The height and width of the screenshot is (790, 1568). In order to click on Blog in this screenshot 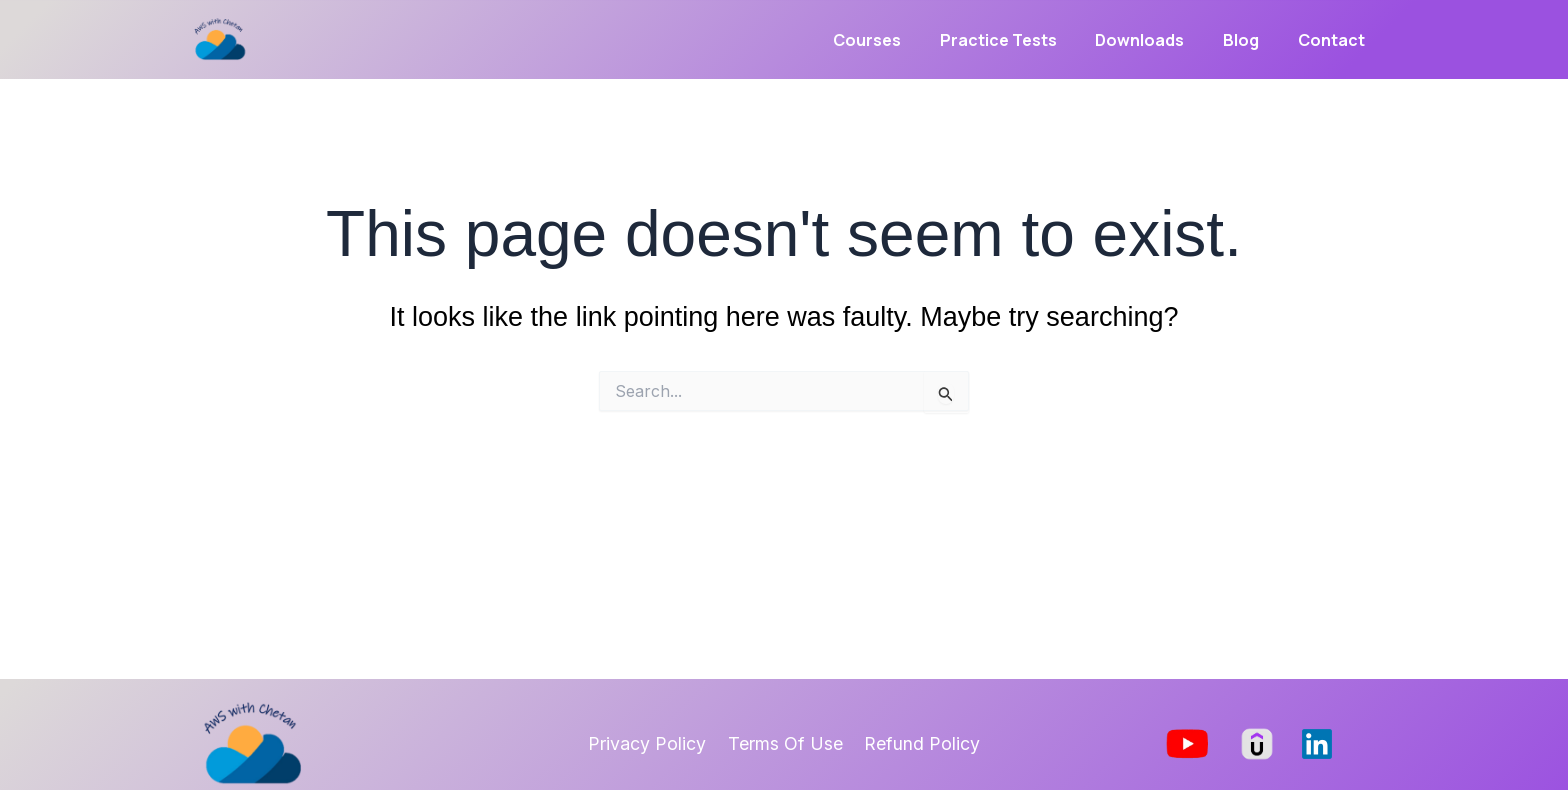, I will do `click(1251, 40)`.